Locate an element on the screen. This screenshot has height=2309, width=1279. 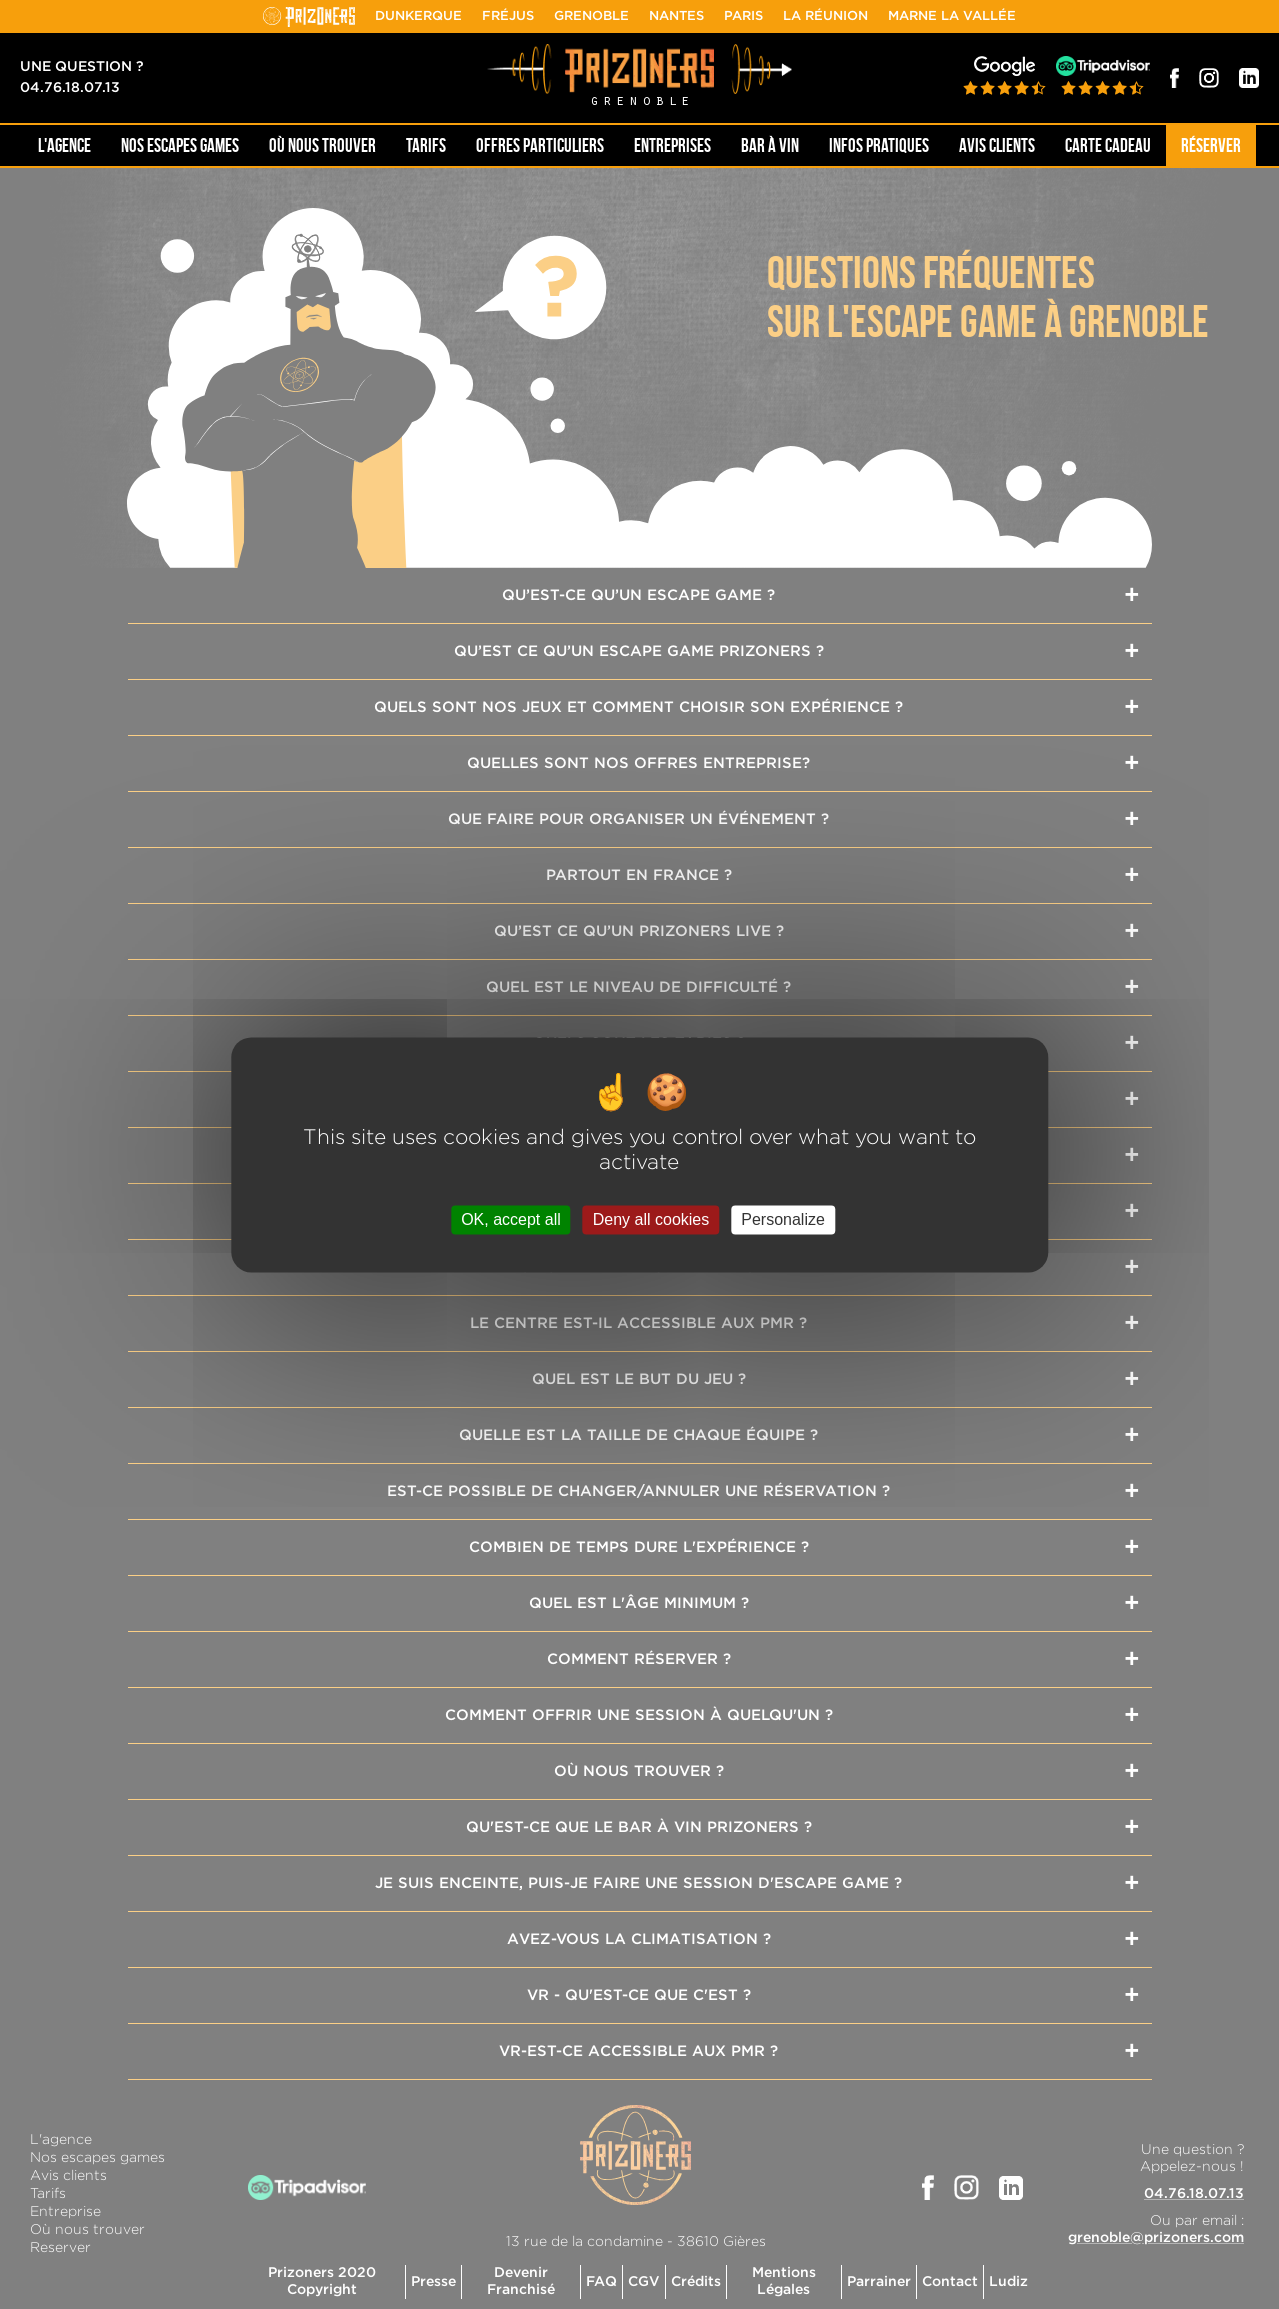
Deny all cookies is located at coordinates (651, 1219).